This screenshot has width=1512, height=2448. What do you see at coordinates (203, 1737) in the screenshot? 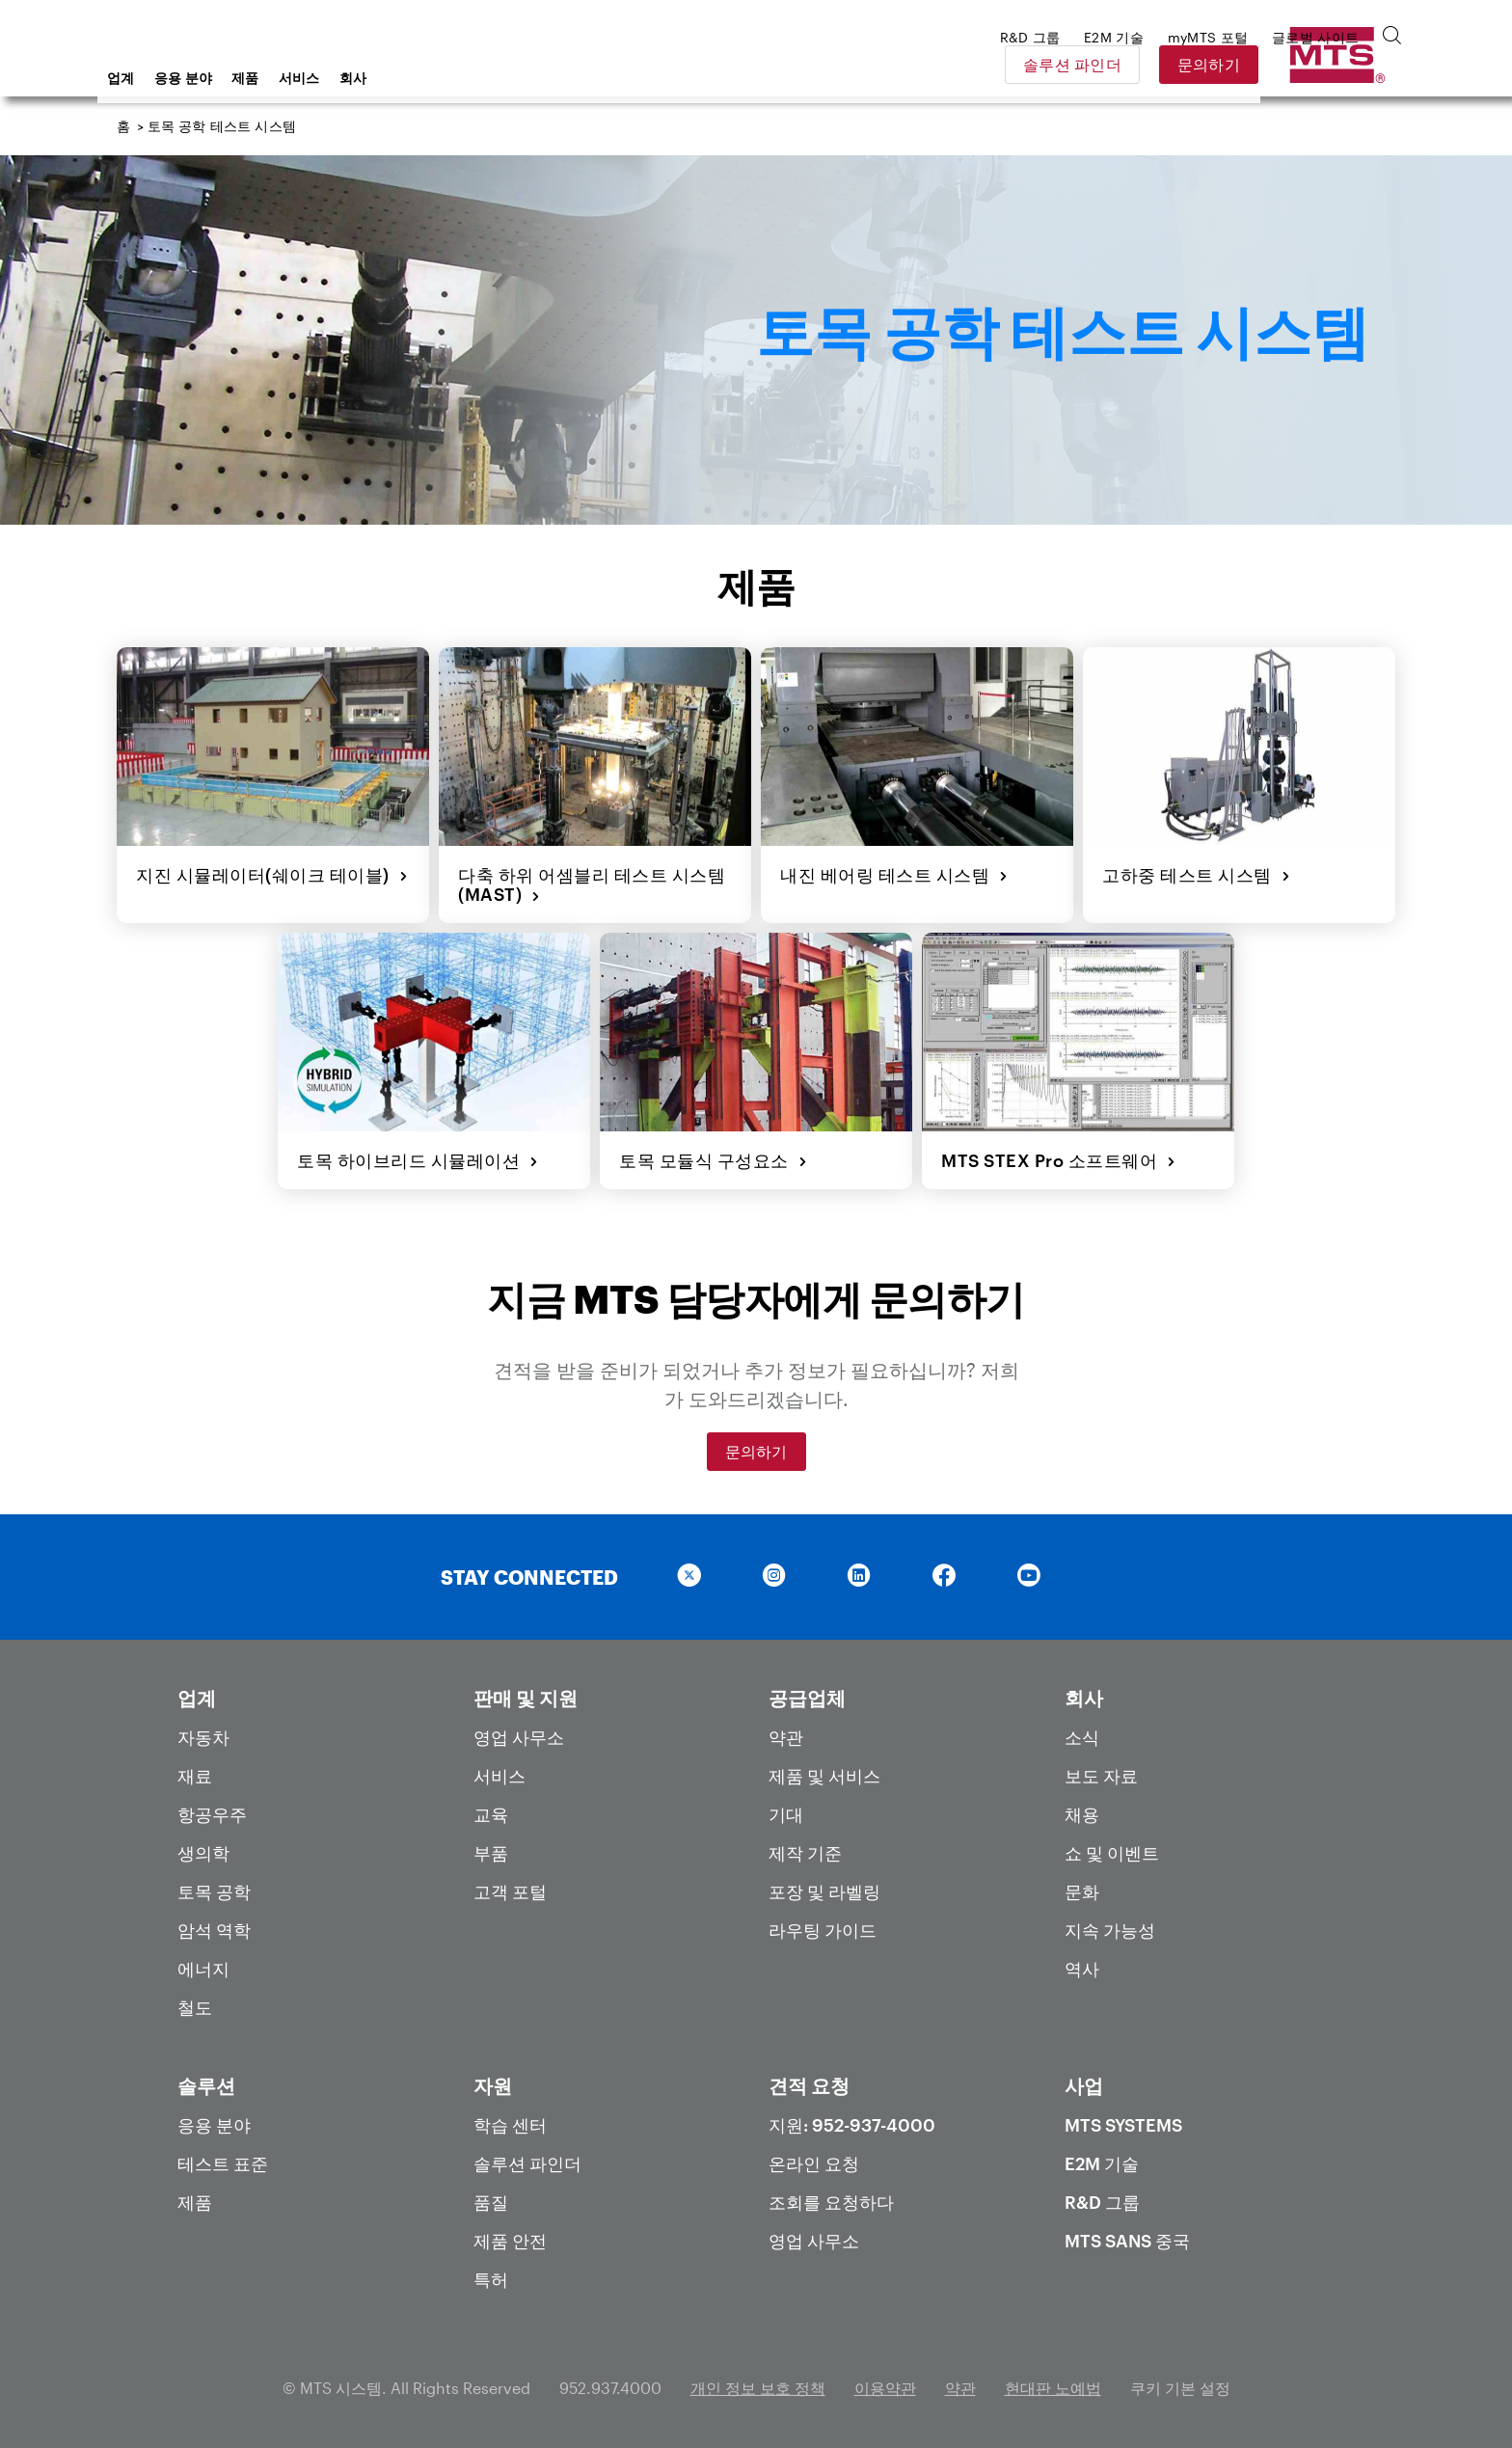
I see `자동차` at bounding box center [203, 1737].